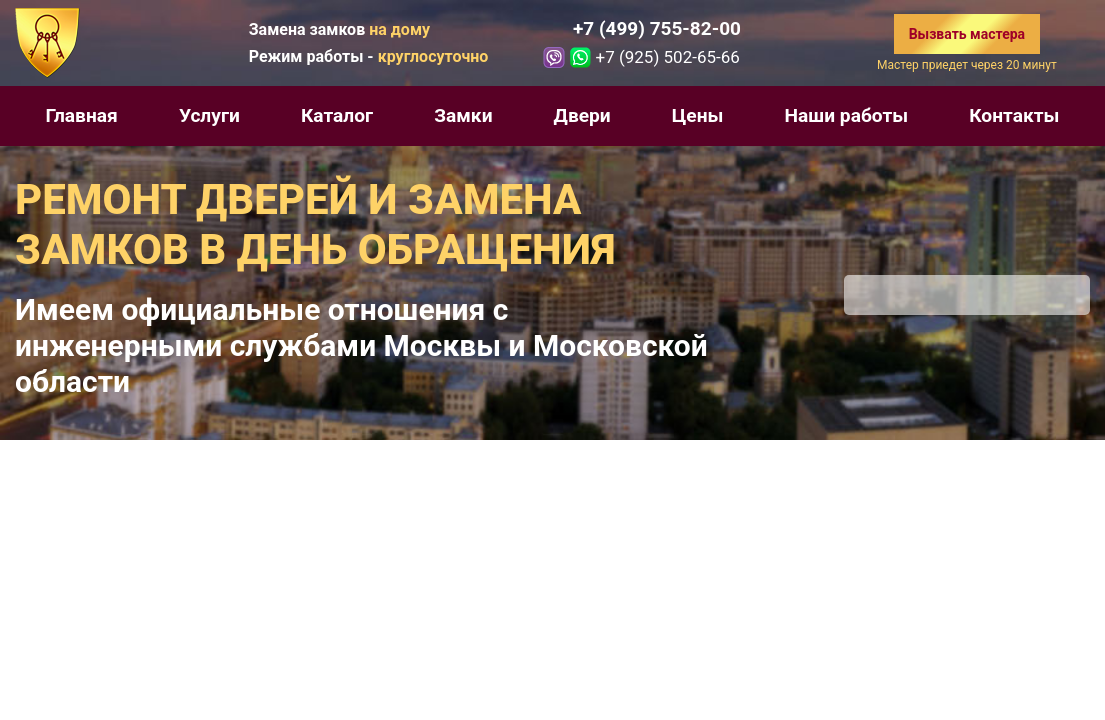 The width and height of the screenshot is (1105, 720). Describe the element at coordinates (337, 115) in the screenshot. I see `Каталог` at that location.